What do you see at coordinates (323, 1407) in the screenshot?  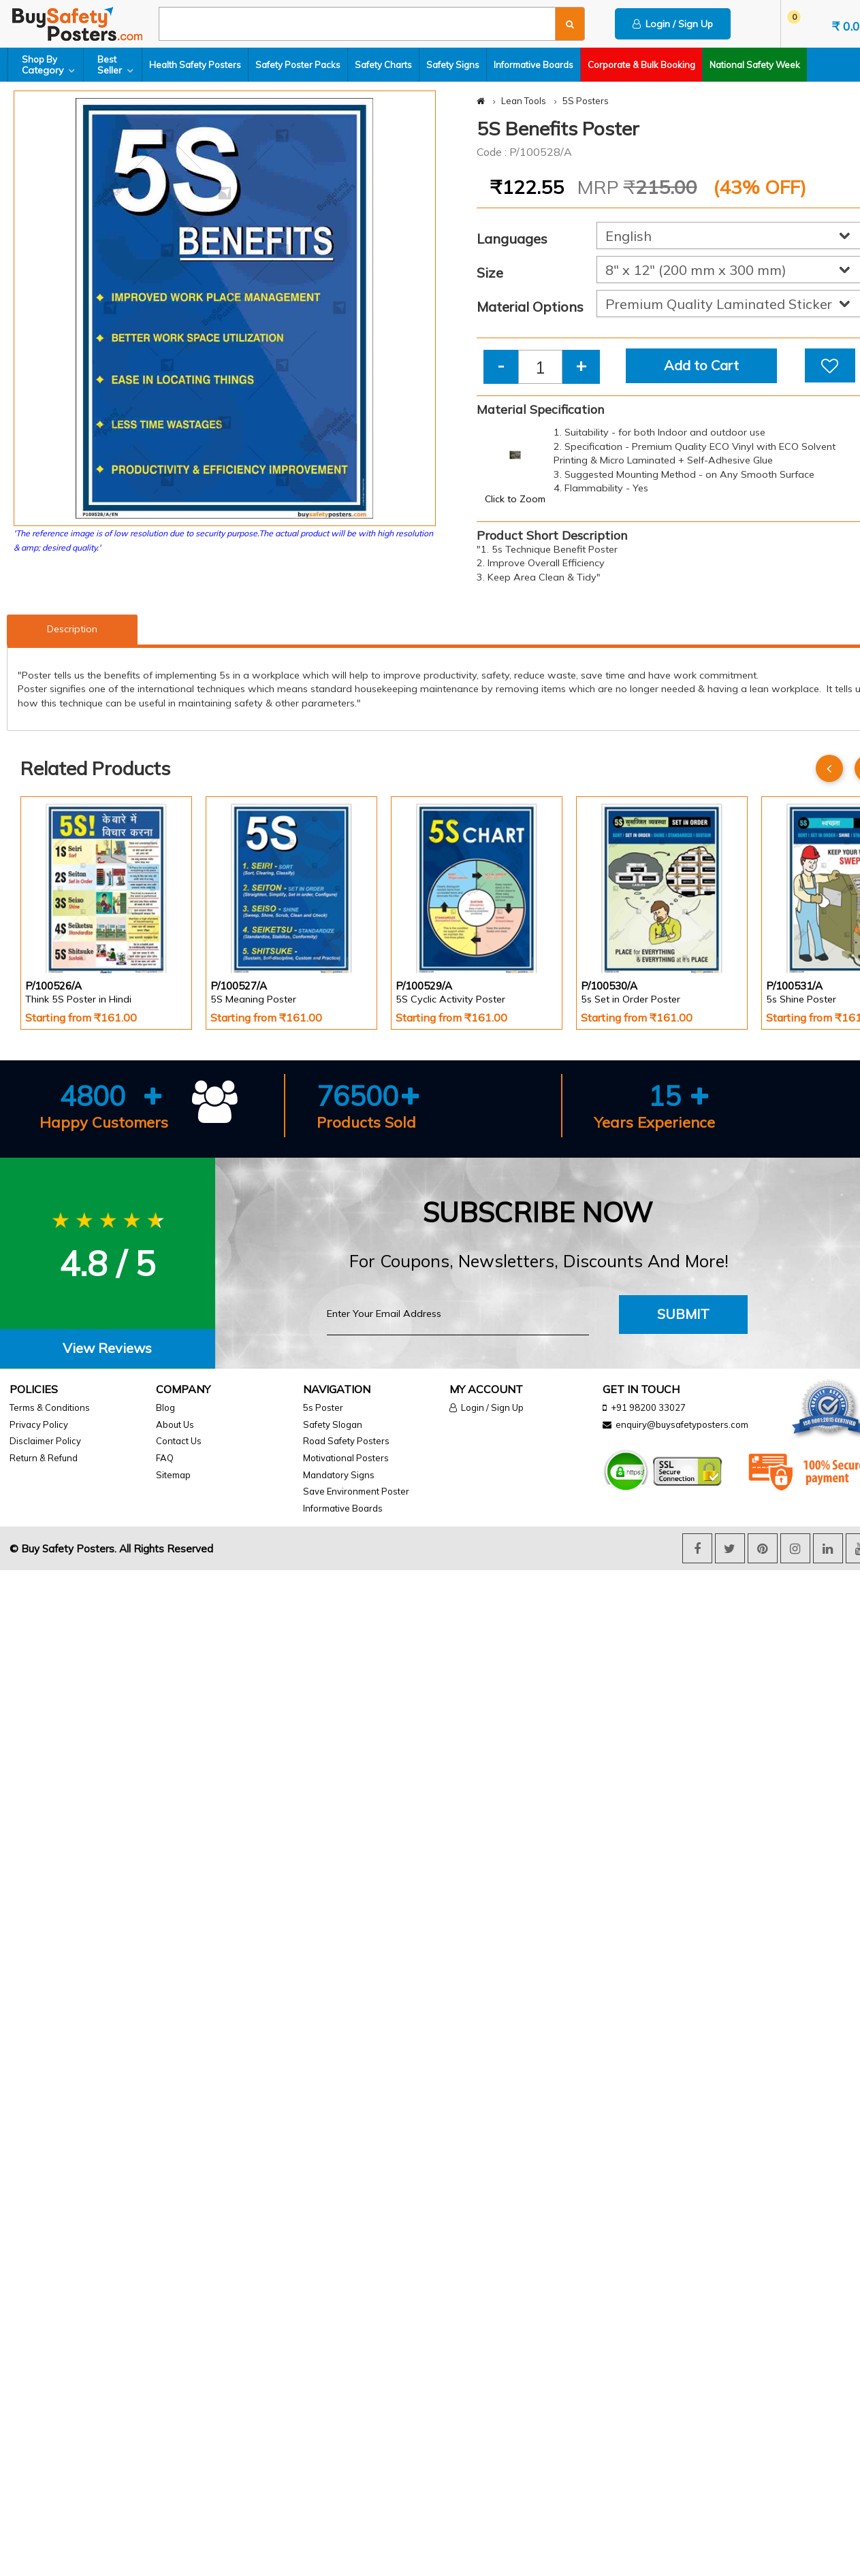 I see `5s Poster` at bounding box center [323, 1407].